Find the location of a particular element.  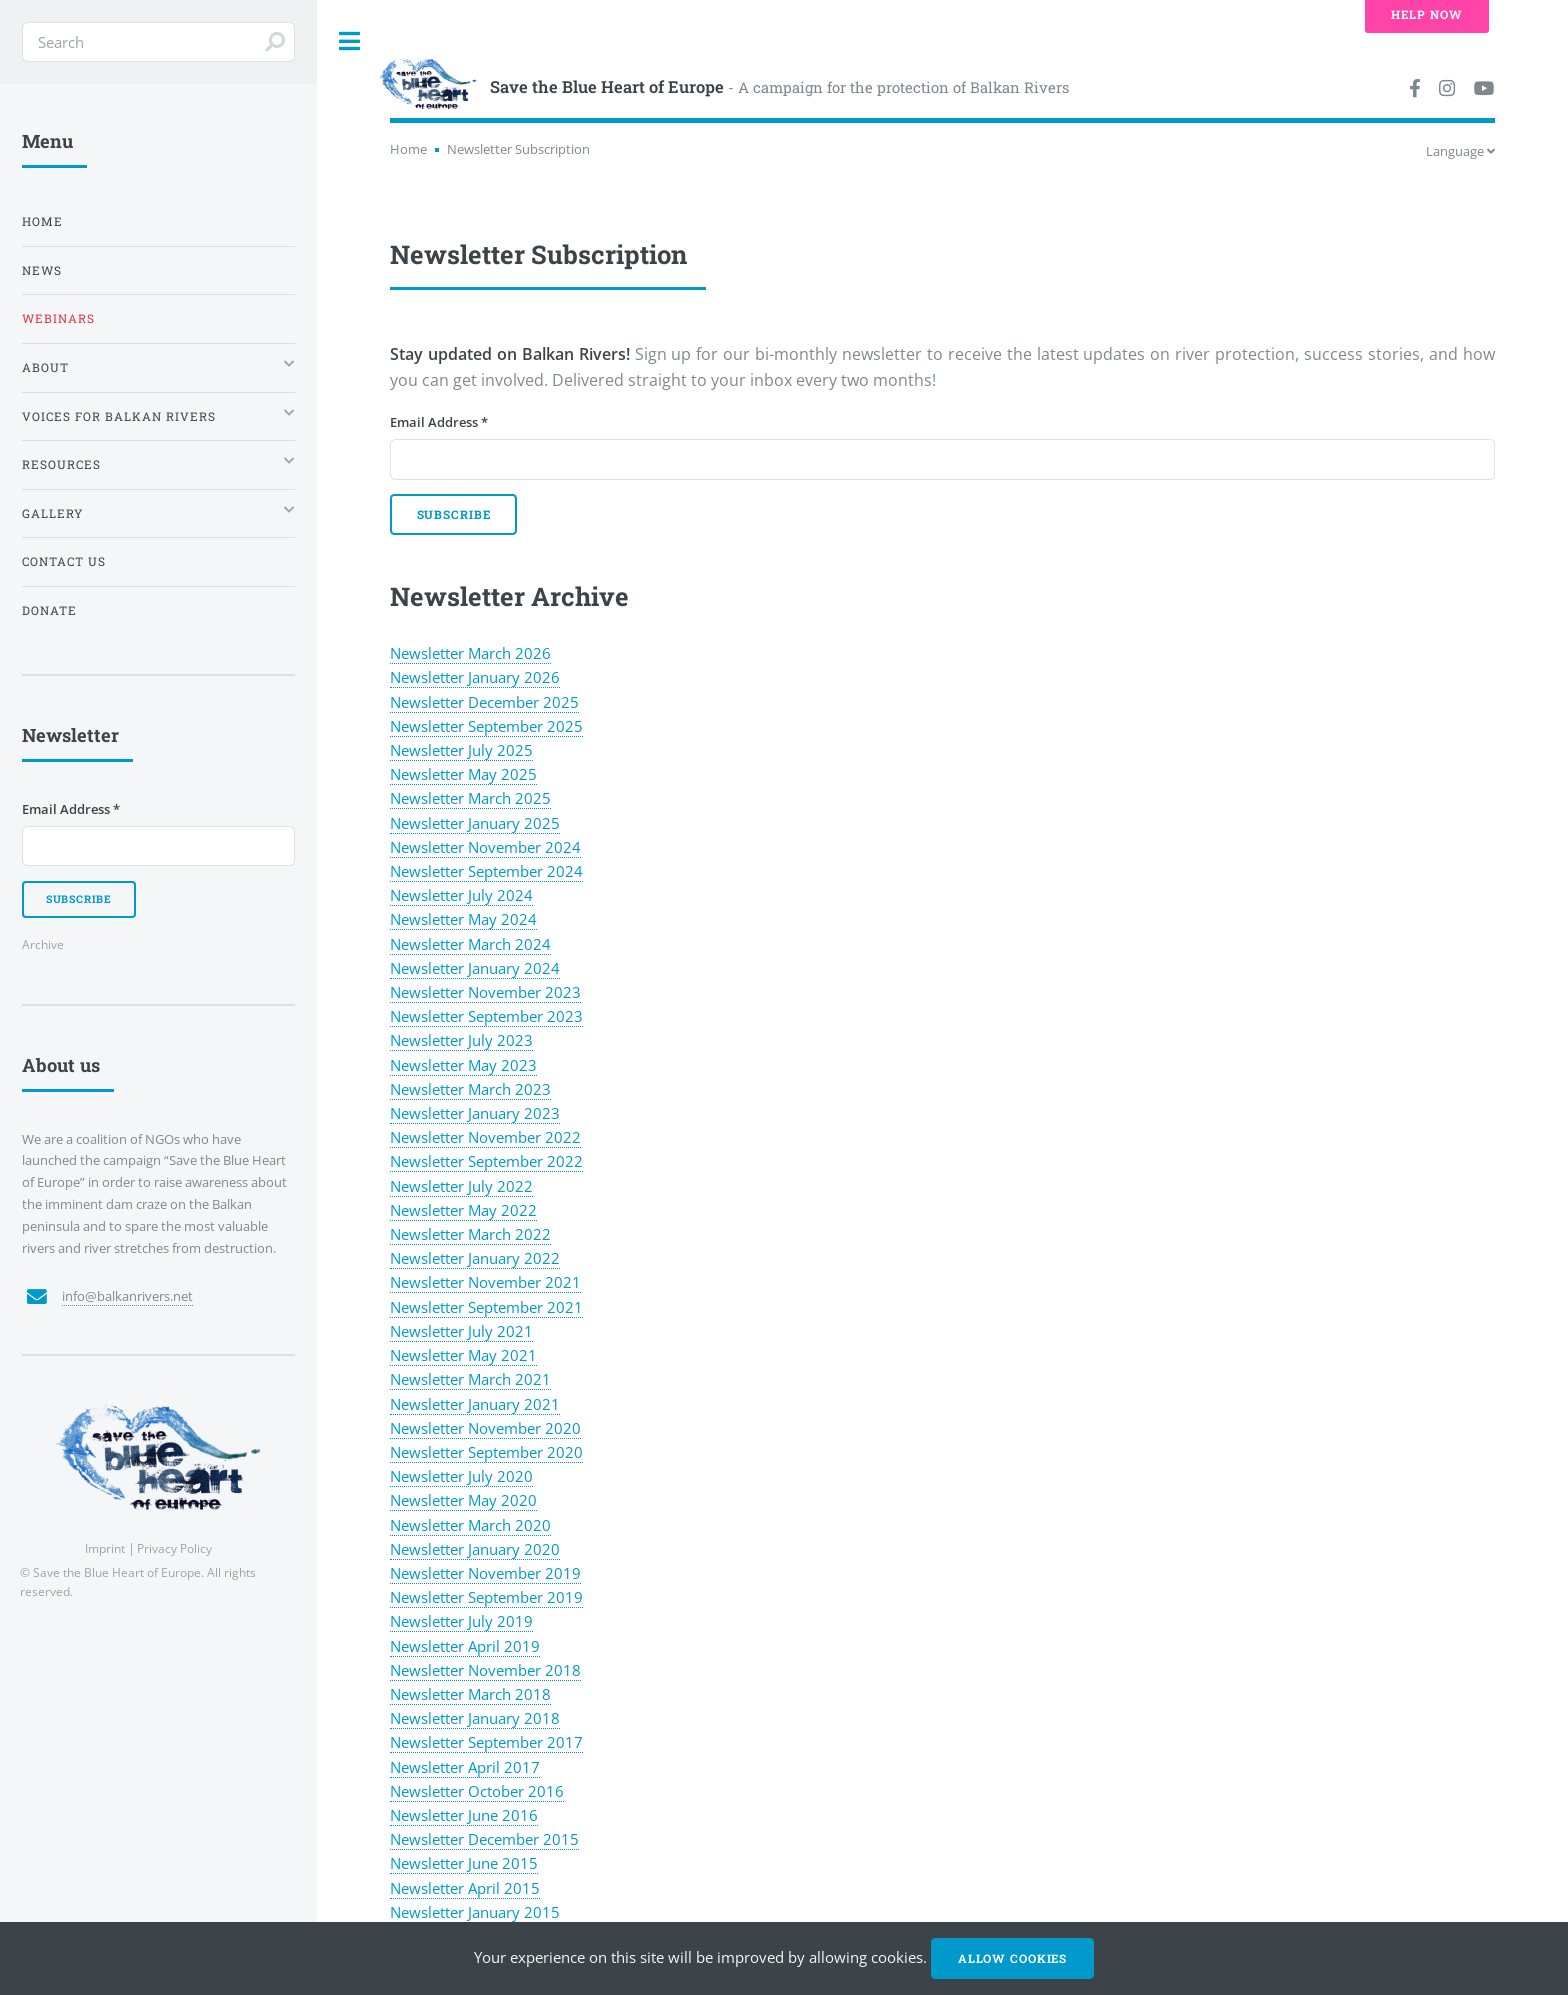

Newsletter May 2022 is located at coordinates (463, 1210).